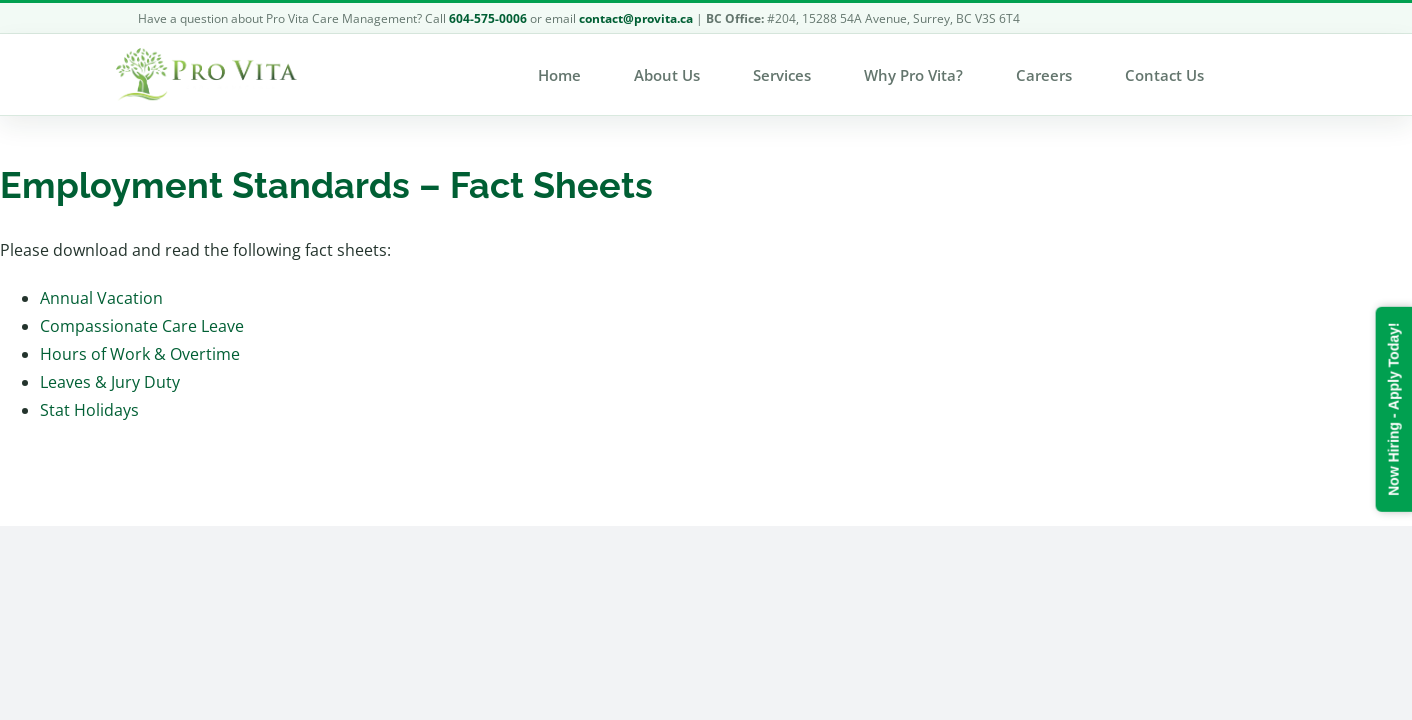  What do you see at coordinates (89, 410) in the screenshot?
I see `Stat Holidays` at bounding box center [89, 410].